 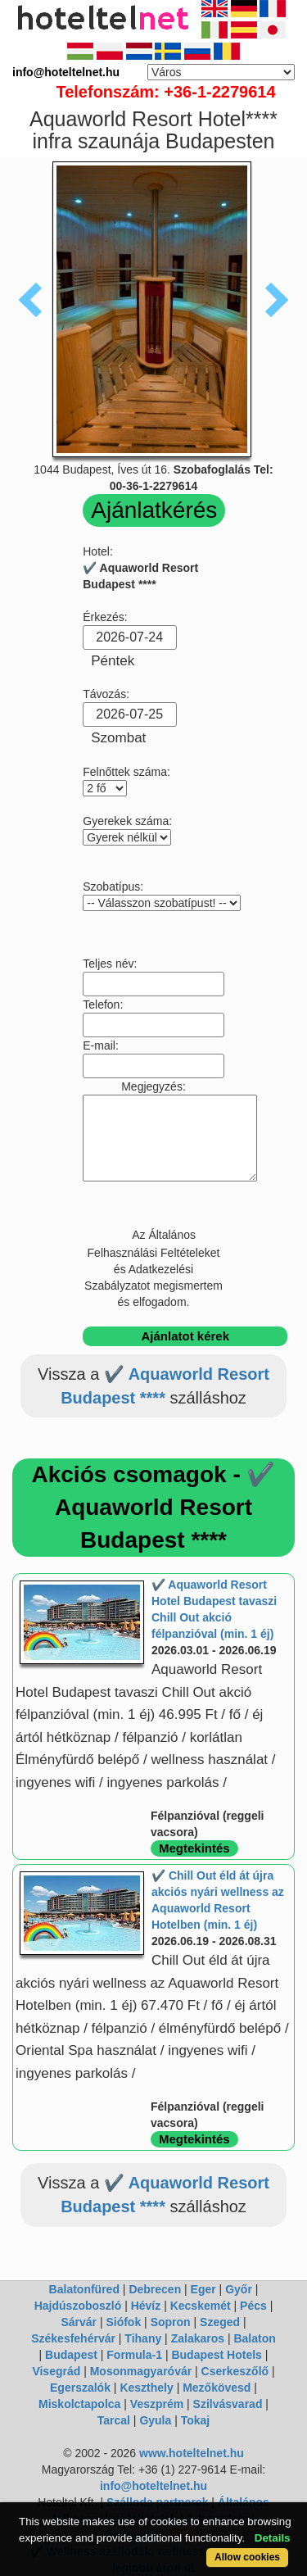 I want to click on Hajdúszoboszló, so click(x=78, y=2305).